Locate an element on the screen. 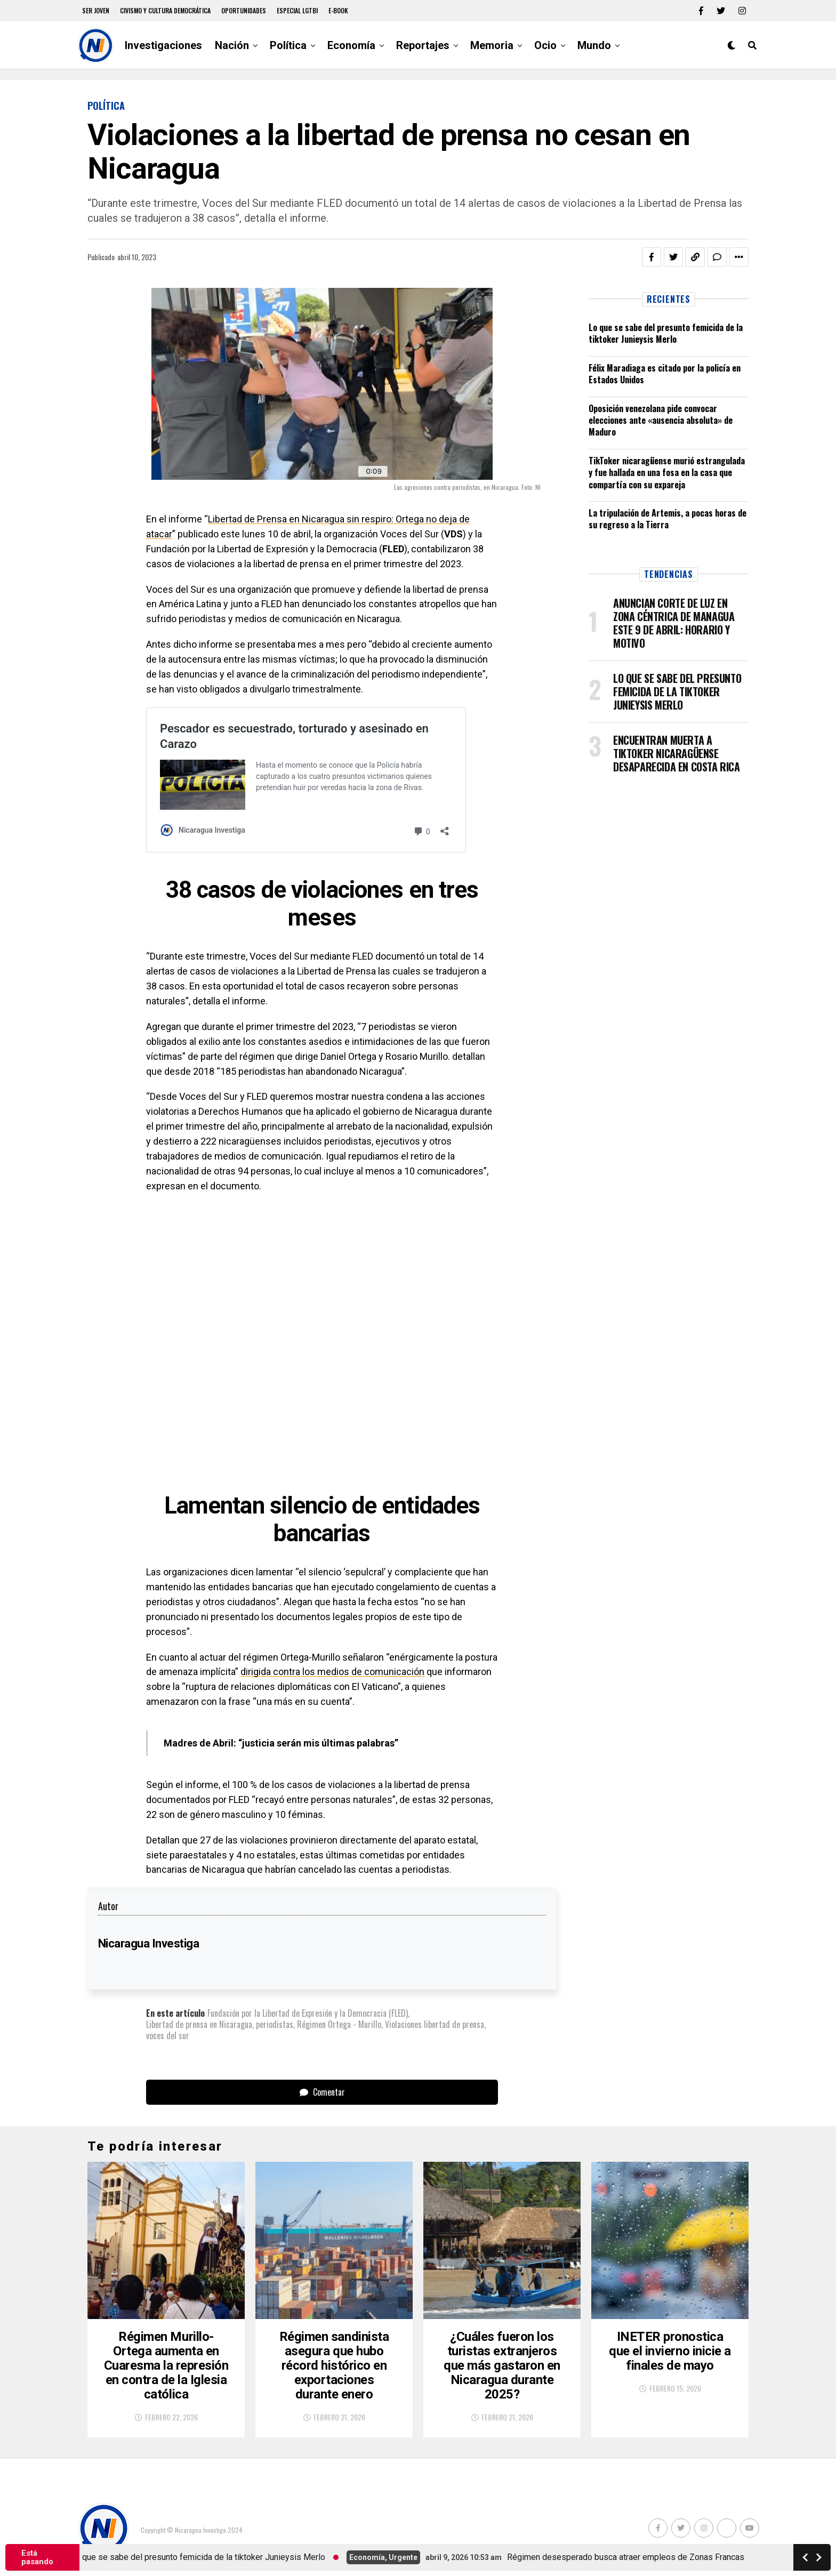 This screenshot has width=836, height=2576. Oposición venezolana pide convocar elecciones ante «ausencia absoluta» de Maduro is located at coordinates (661, 420).